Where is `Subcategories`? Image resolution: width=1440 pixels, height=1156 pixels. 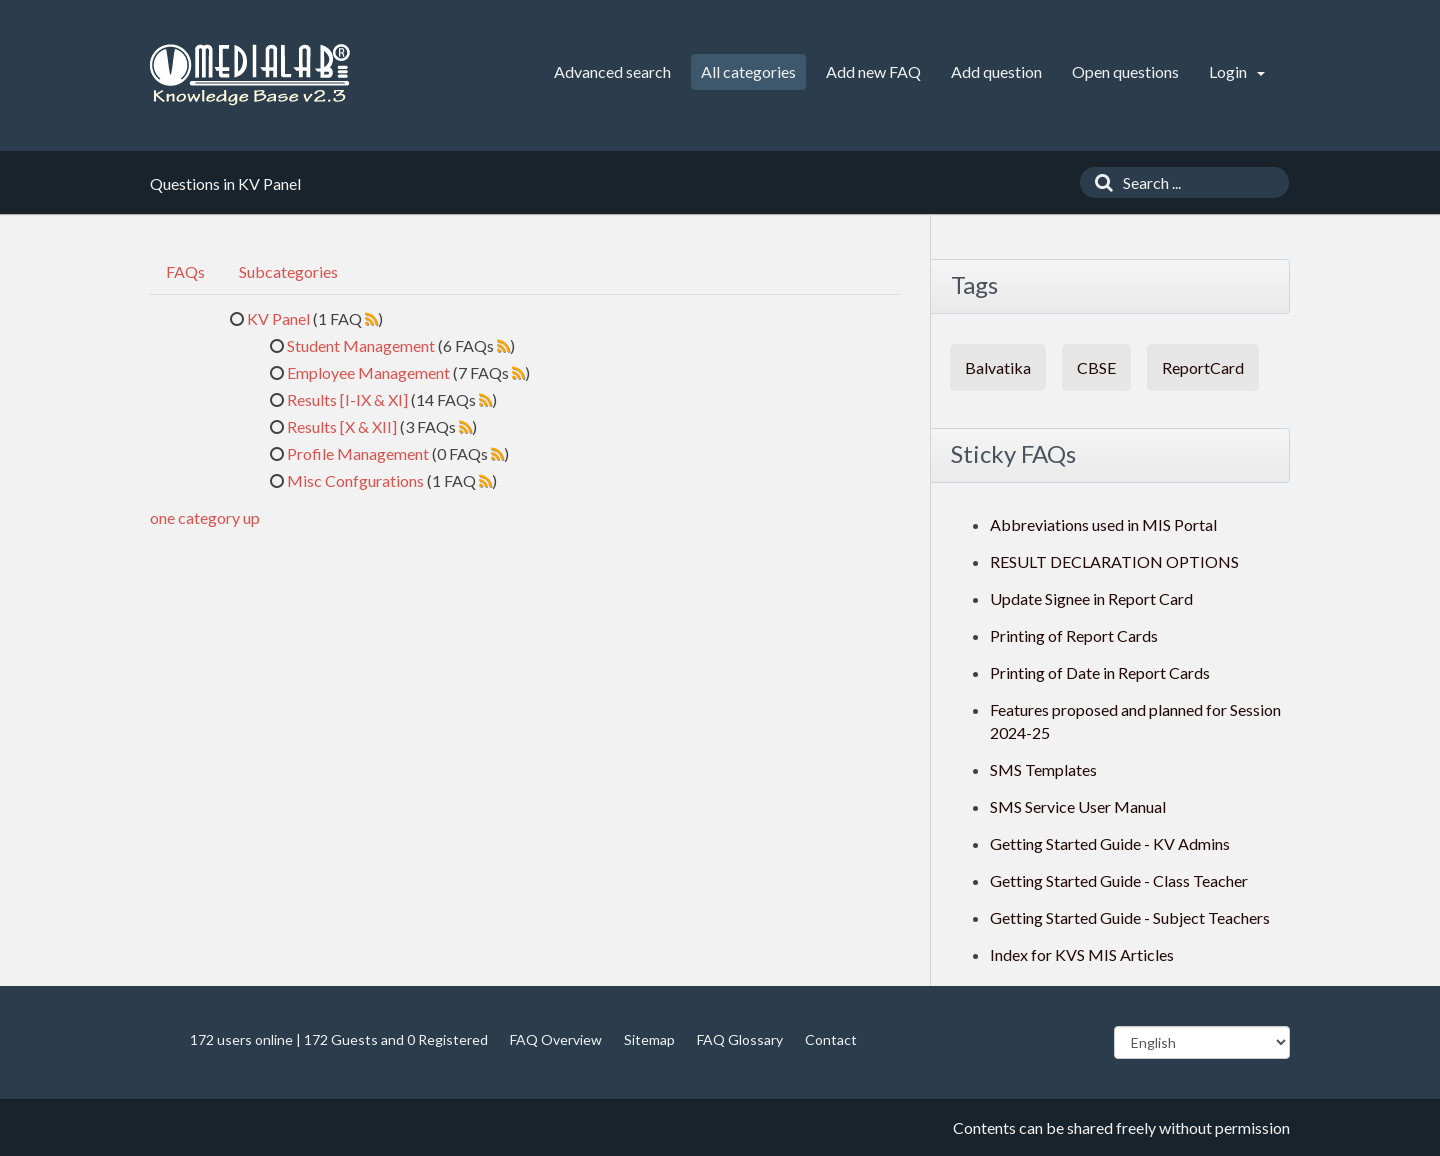 Subcategories is located at coordinates (288, 271).